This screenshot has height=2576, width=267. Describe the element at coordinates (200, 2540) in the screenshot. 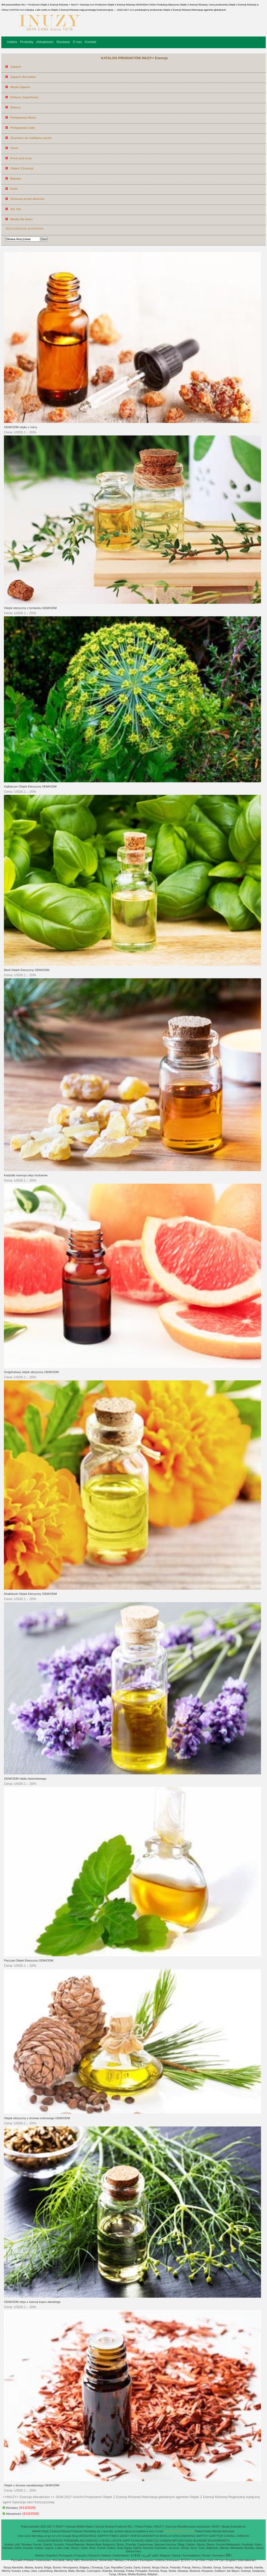

I see `BLENDER` at that location.